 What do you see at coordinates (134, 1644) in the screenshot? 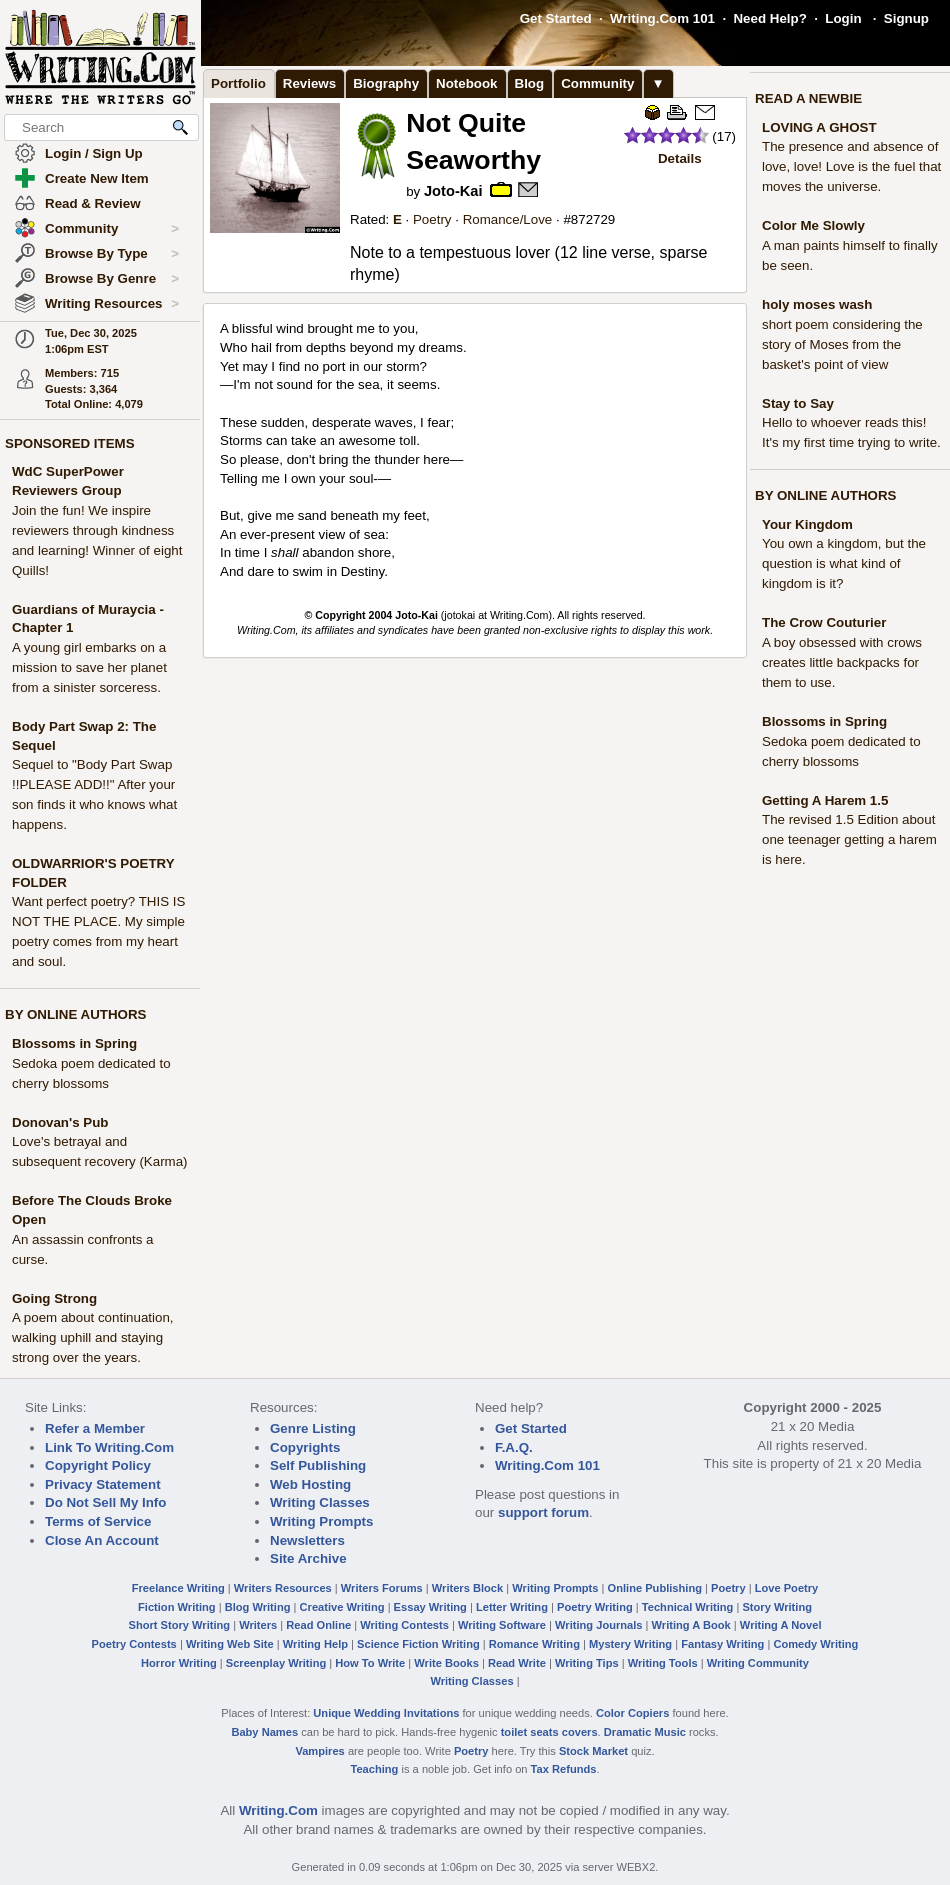
I see `Poetry Contests` at bounding box center [134, 1644].